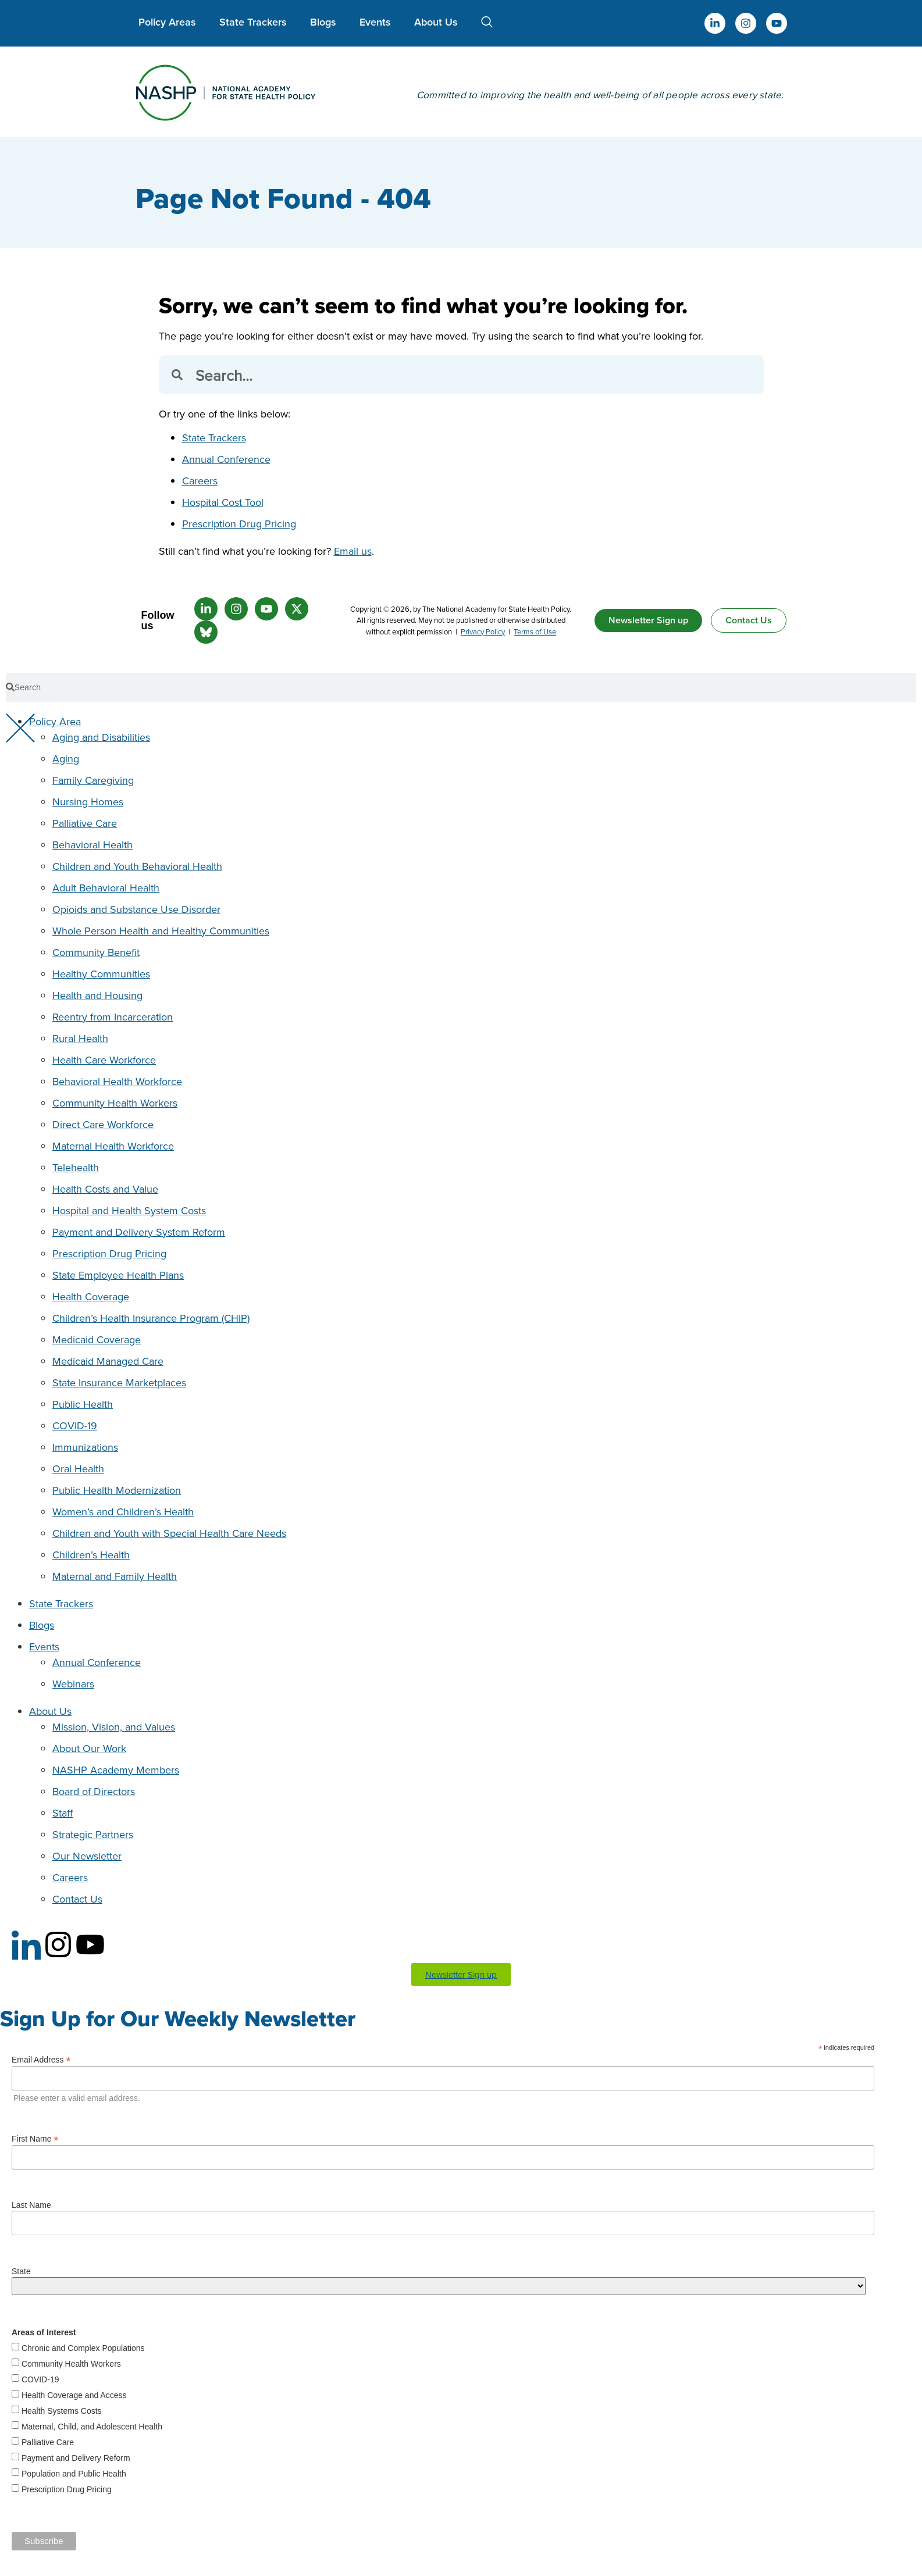  What do you see at coordinates (223, 502) in the screenshot?
I see `Hospital Cost Tool` at bounding box center [223, 502].